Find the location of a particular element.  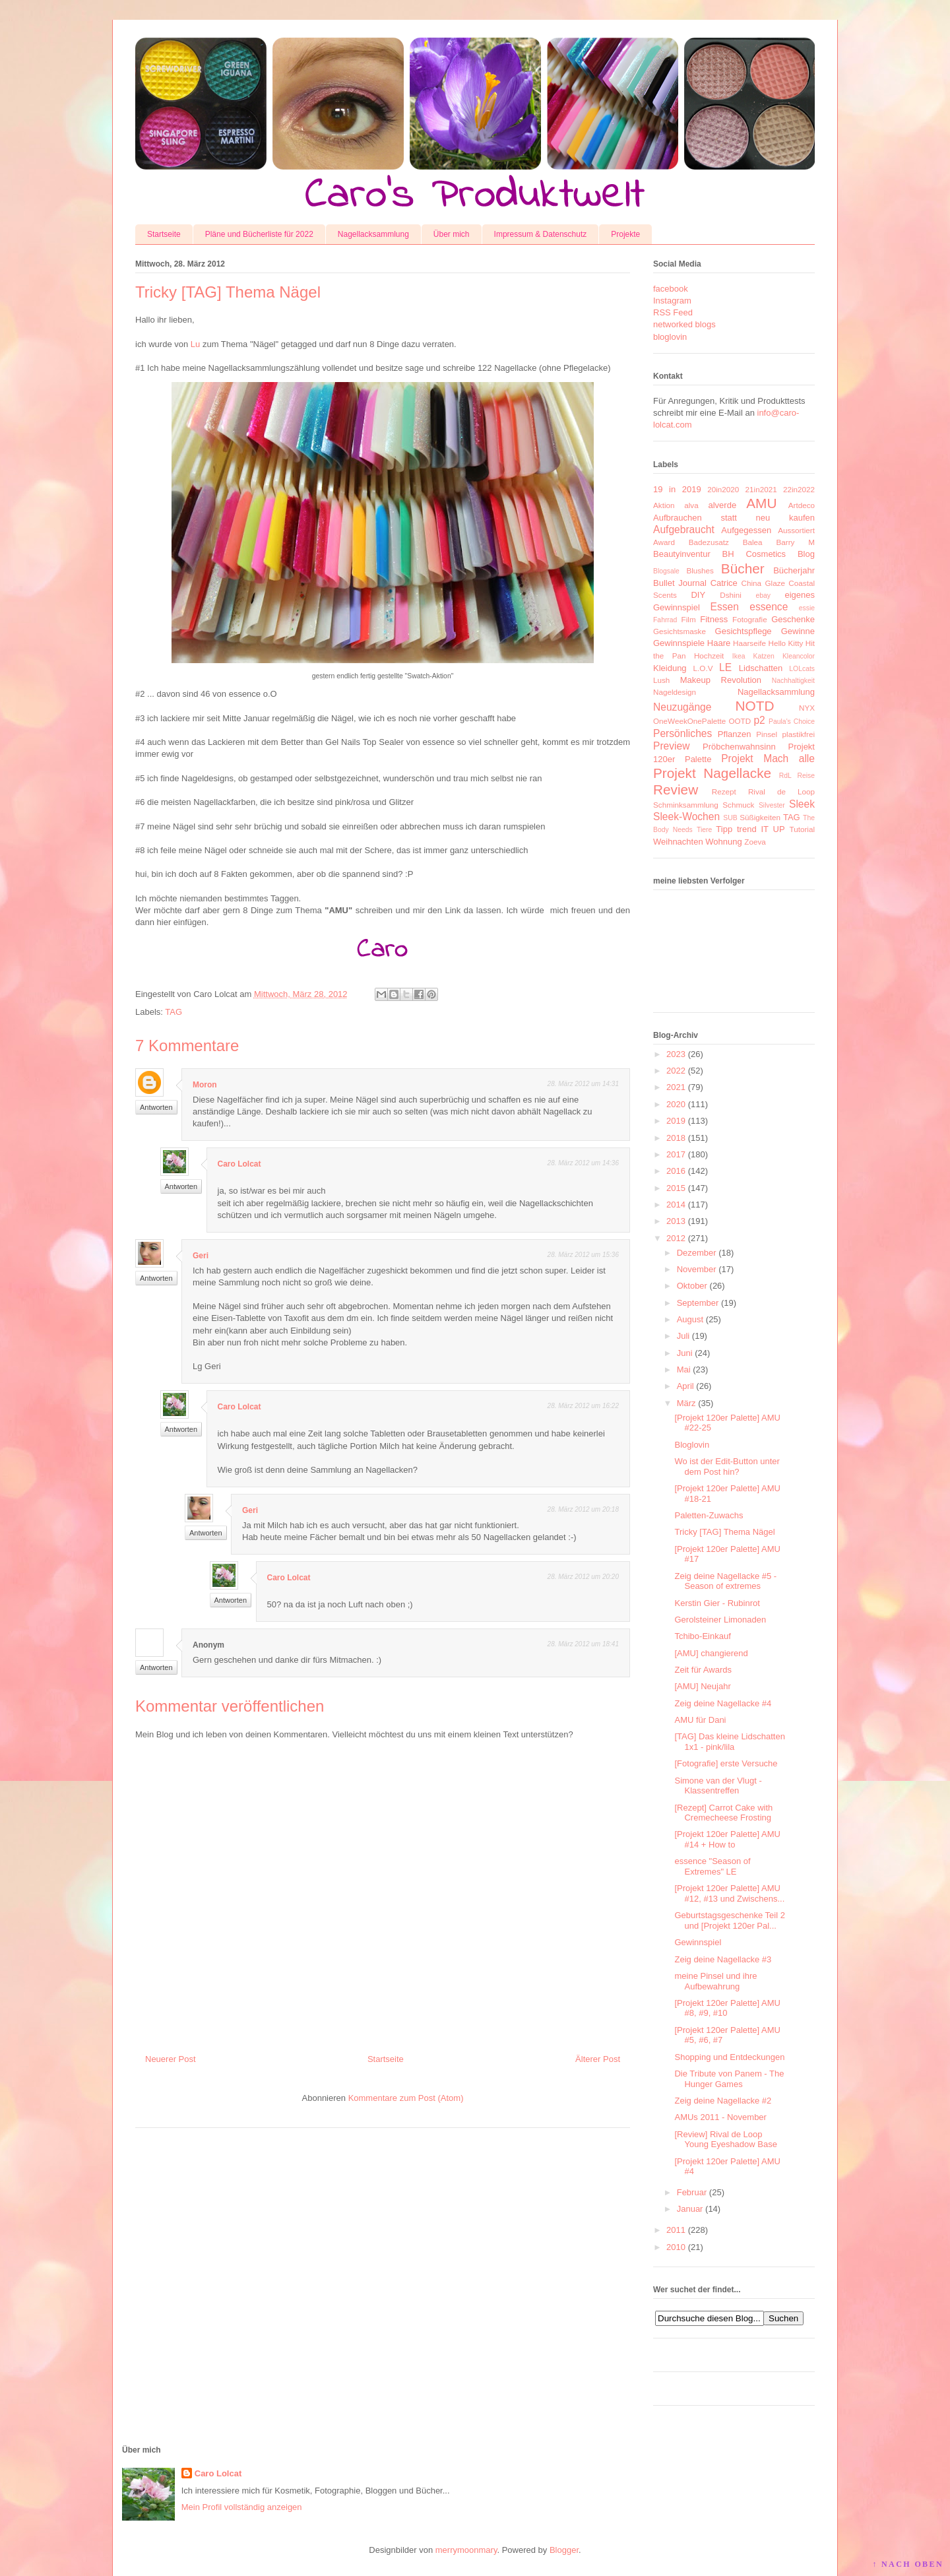

Blog is located at coordinates (806, 554).